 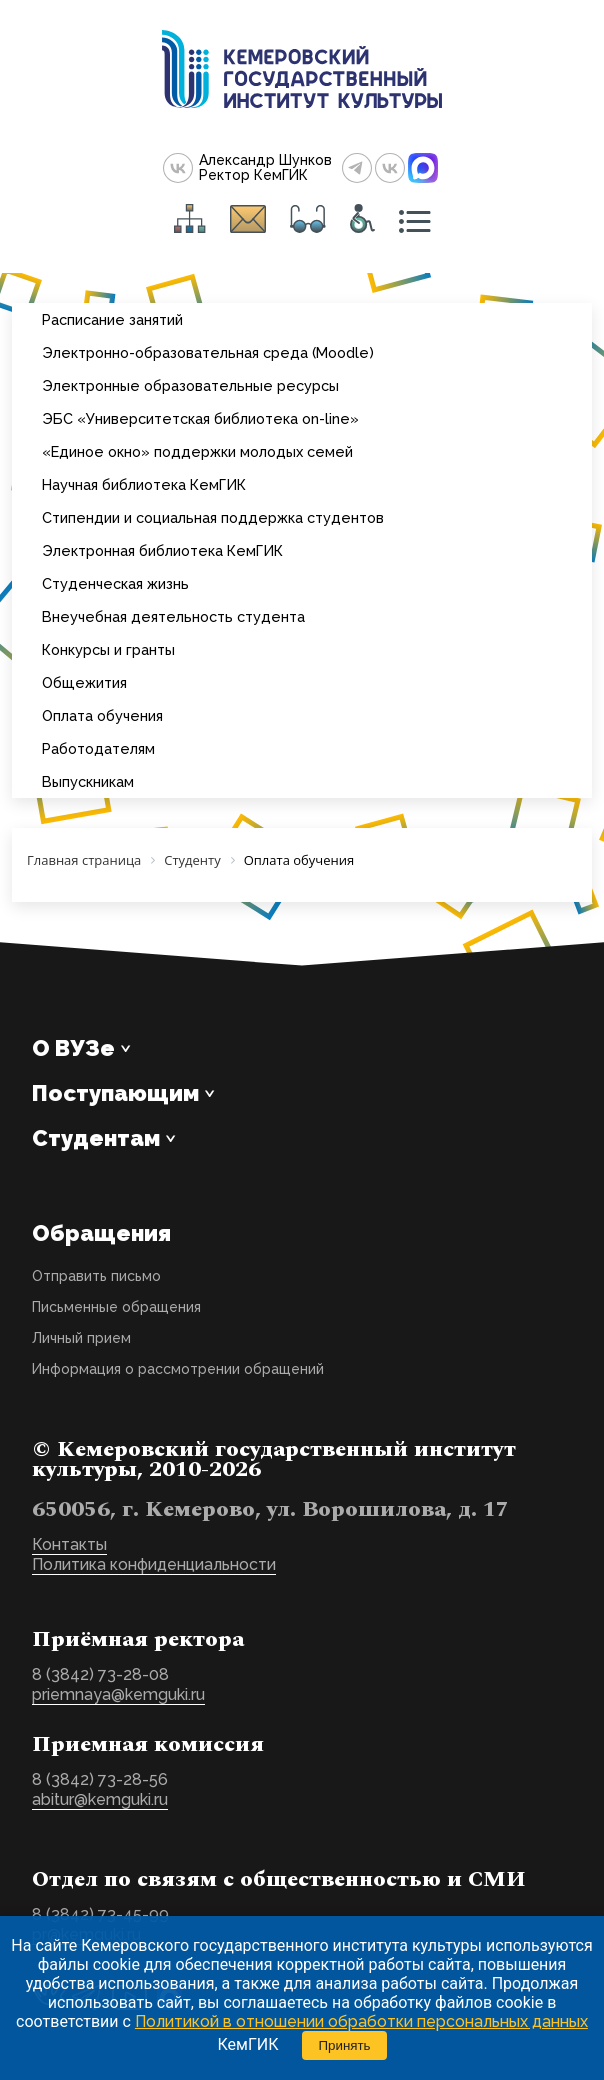 I want to click on Письменные обращения, so click(x=116, y=1307).